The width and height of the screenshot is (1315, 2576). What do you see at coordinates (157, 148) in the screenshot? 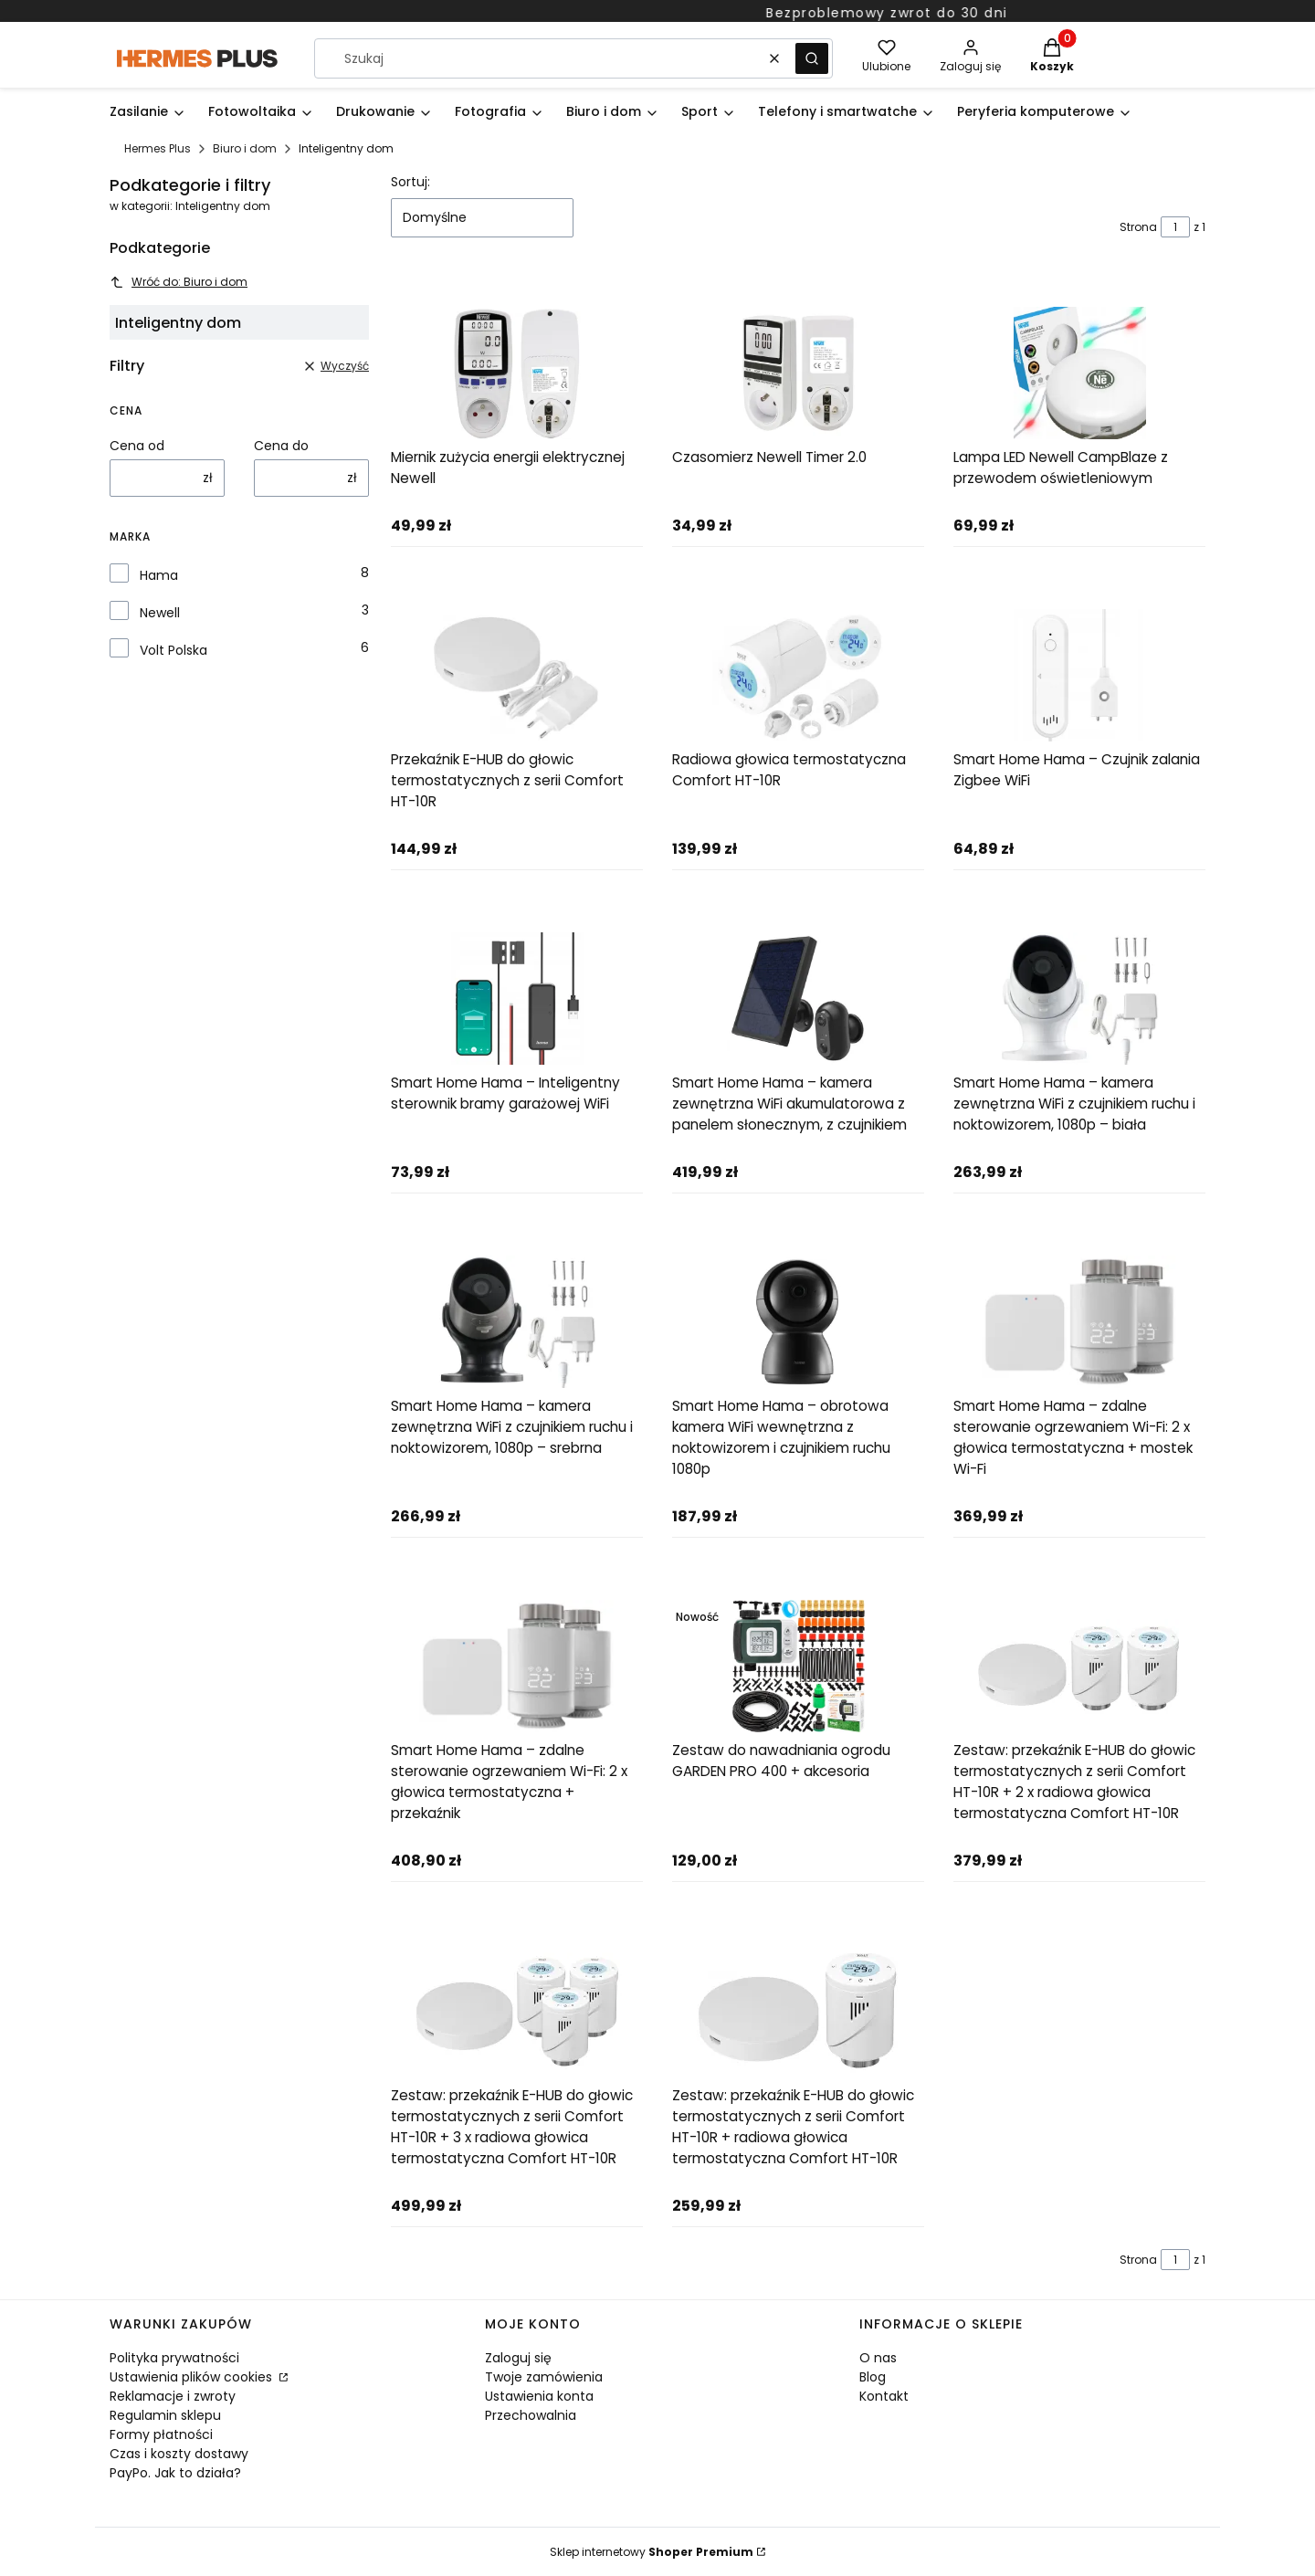
I see `Hermes Plus` at bounding box center [157, 148].